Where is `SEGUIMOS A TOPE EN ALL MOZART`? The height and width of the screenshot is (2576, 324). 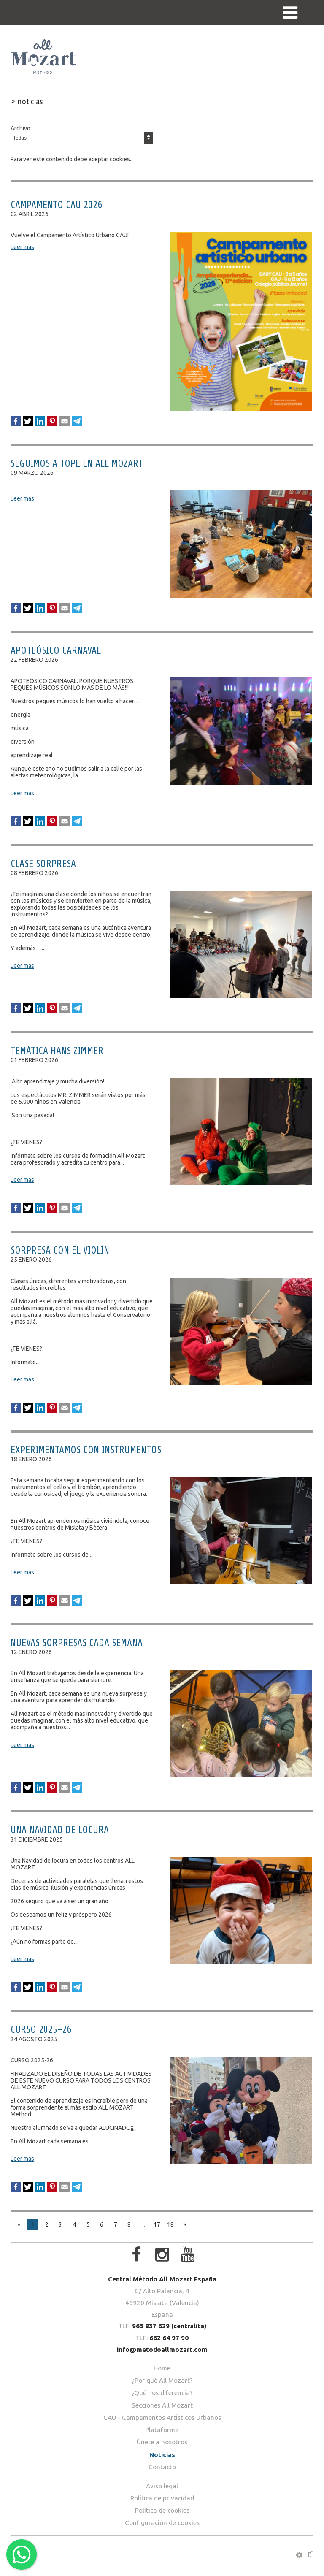 SEGUIMOS A TOPE EN ALL MOZART is located at coordinates (77, 463).